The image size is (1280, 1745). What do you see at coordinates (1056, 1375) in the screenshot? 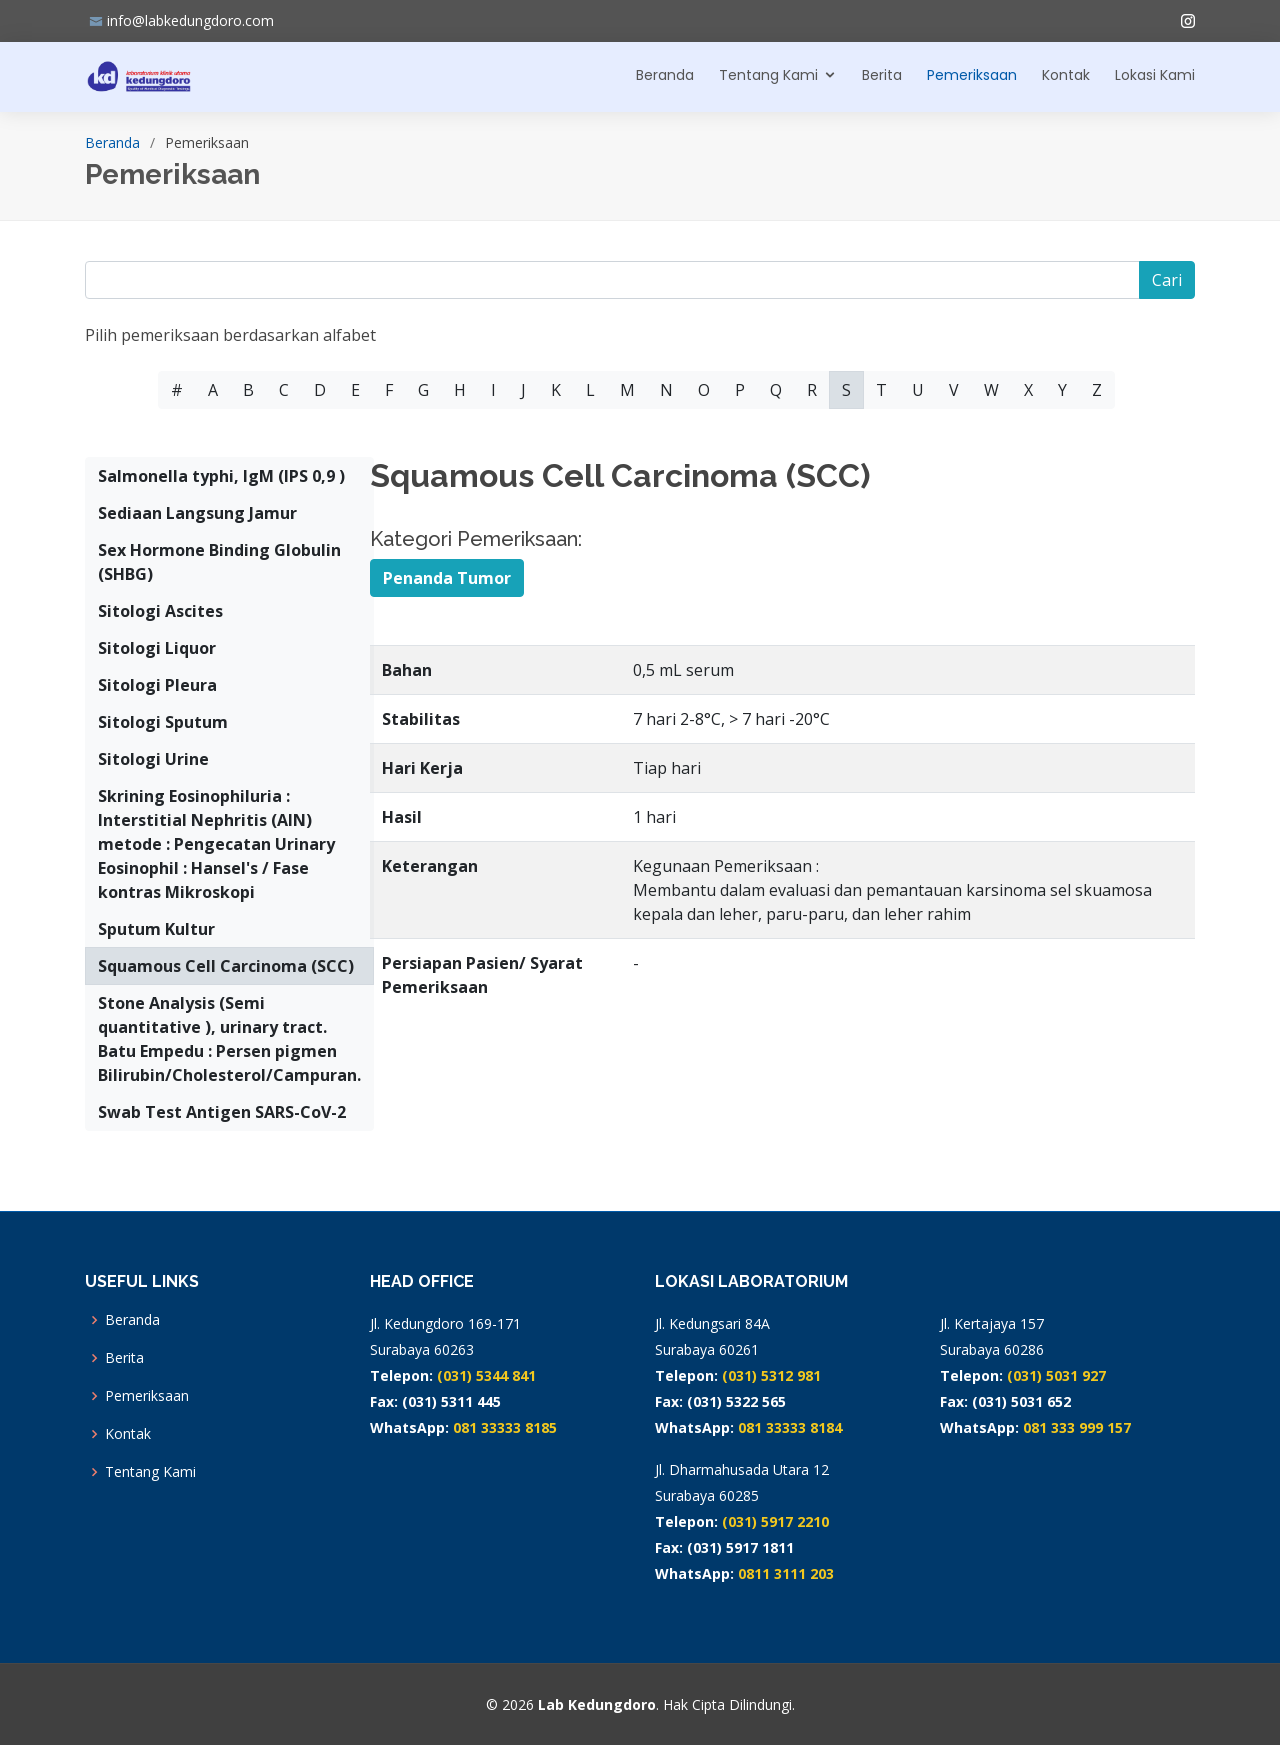
I see `(031) 5031 927` at bounding box center [1056, 1375].